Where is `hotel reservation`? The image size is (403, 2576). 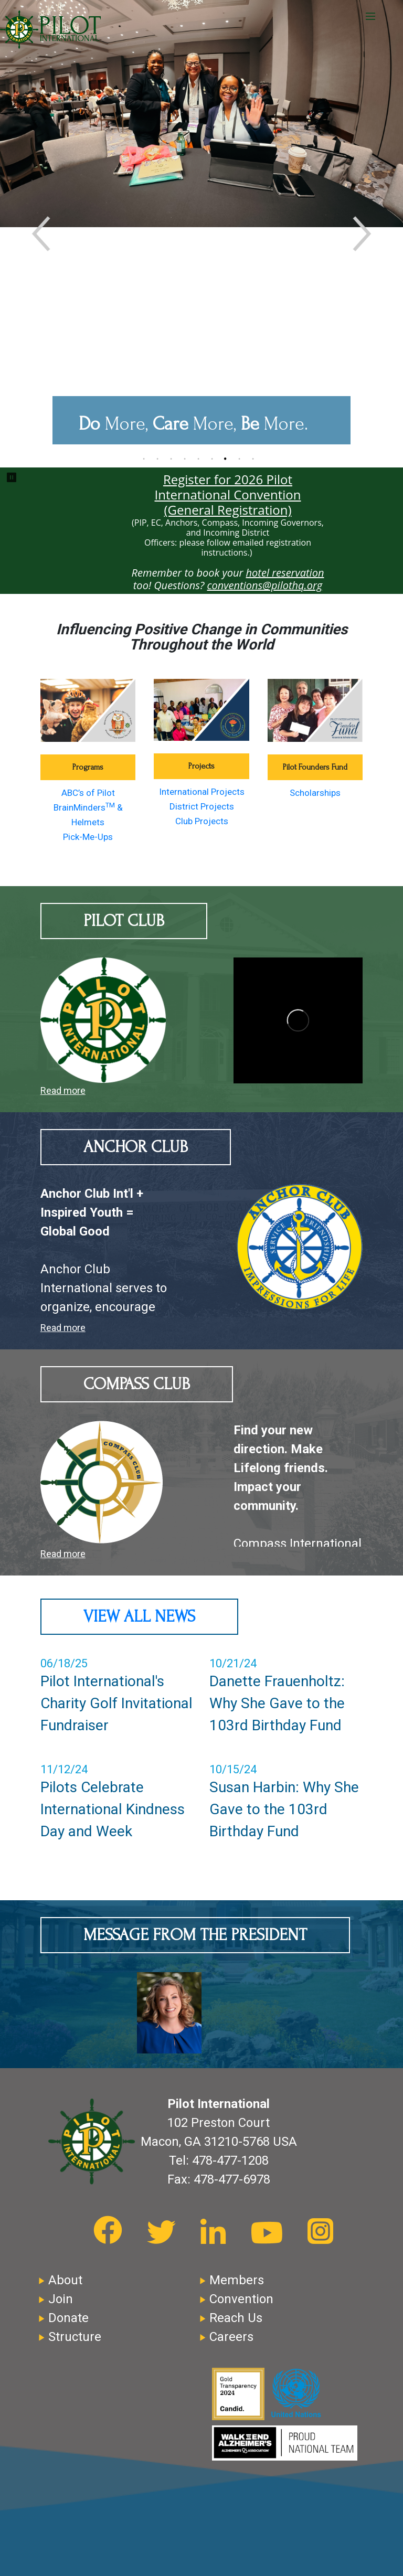
hotel reservation is located at coordinates (285, 573).